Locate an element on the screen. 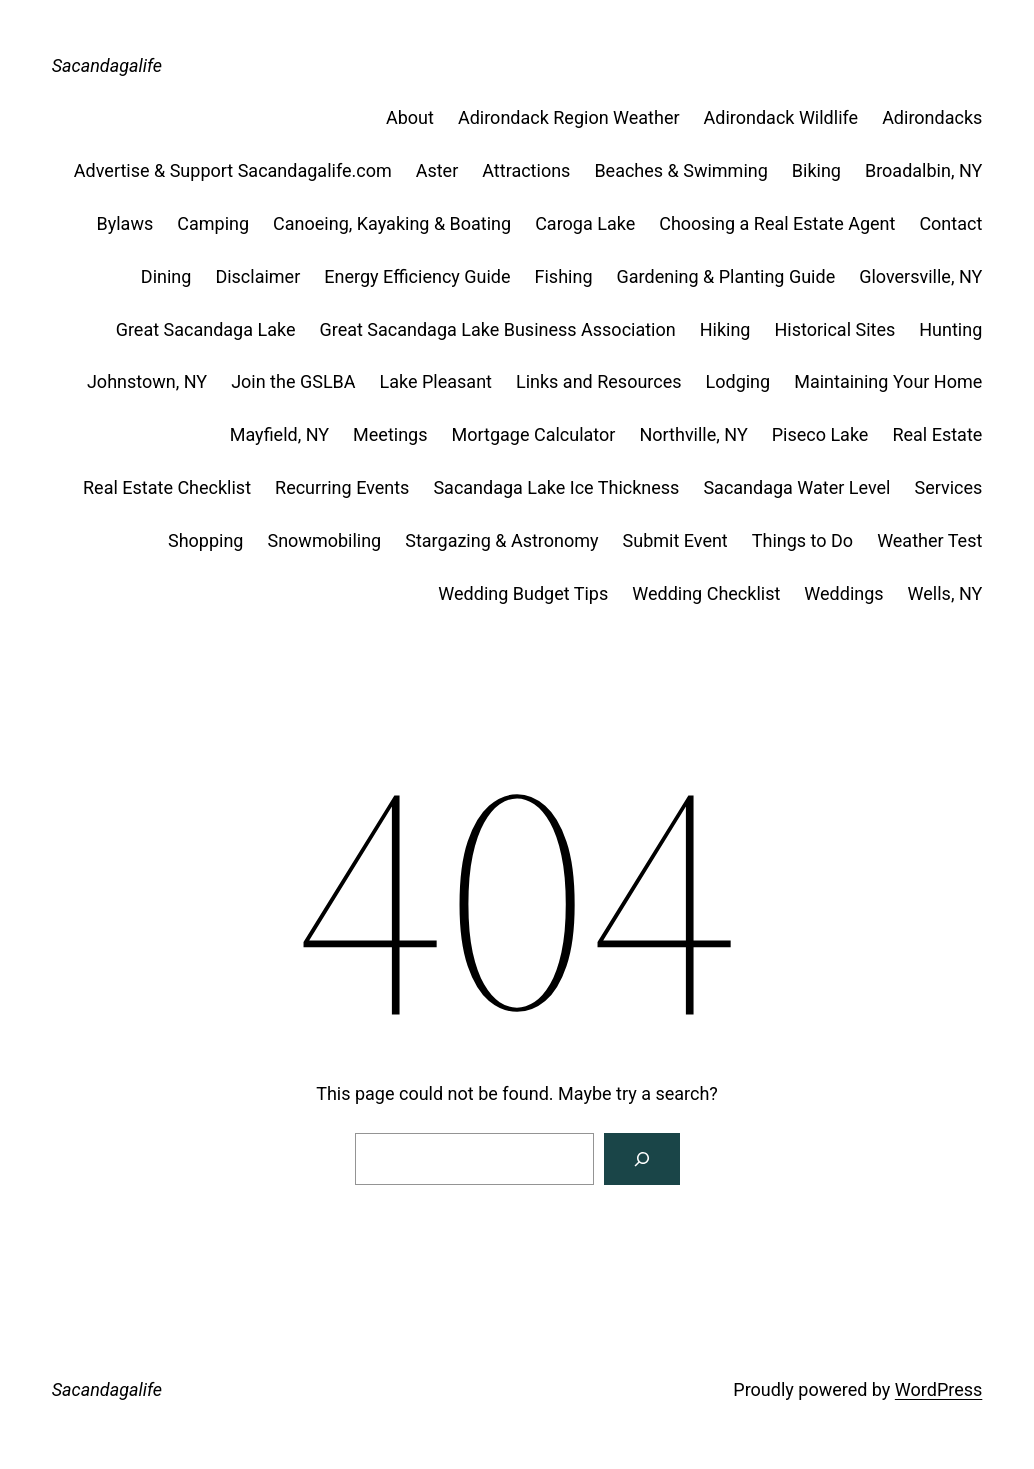  Mayfield, NY is located at coordinates (279, 434).